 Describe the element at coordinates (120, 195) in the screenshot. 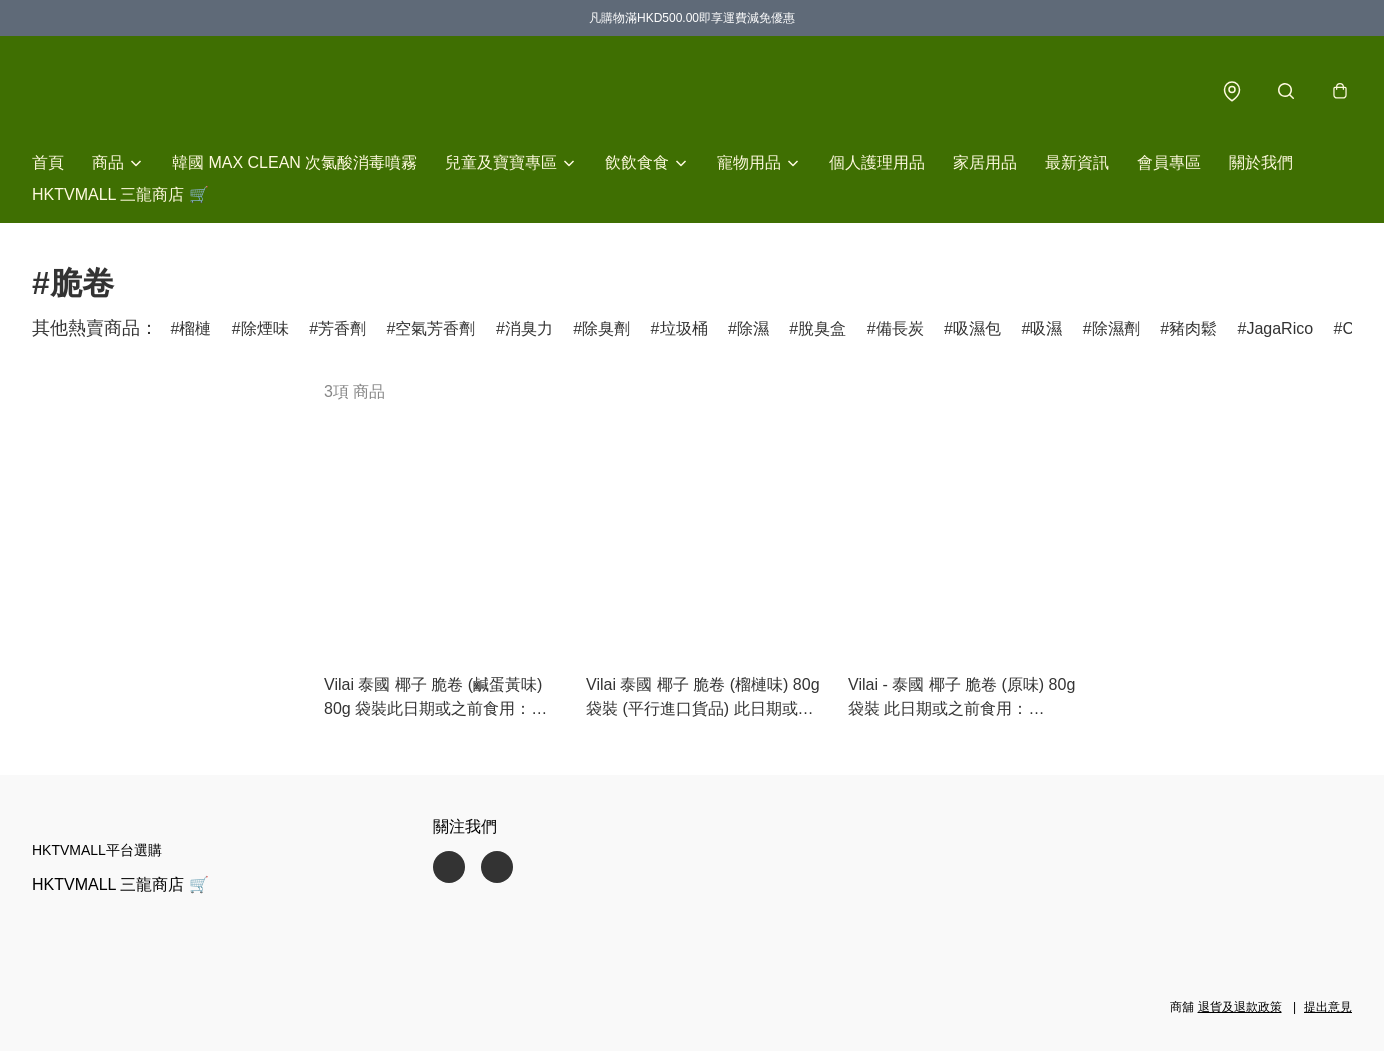

I see `HKTVMALL 三龍商店 🛒` at that location.